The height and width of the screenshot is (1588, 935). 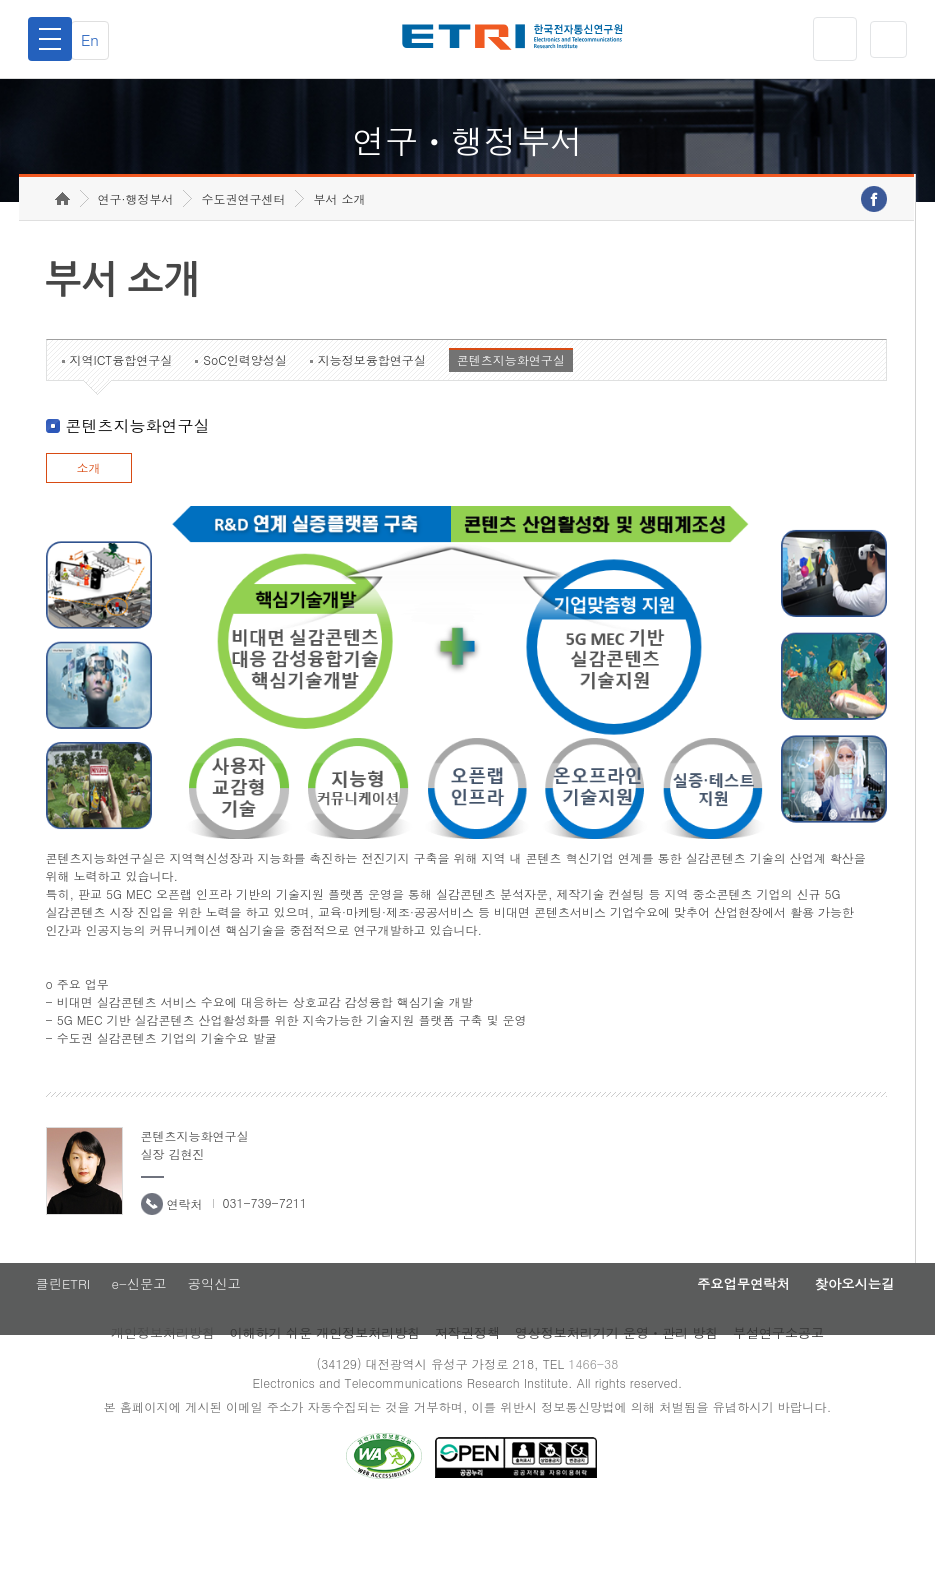 What do you see at coordinates (243, 265) in the screenshot?
I see `수도권연구센터` at bounding box center [243, 265].